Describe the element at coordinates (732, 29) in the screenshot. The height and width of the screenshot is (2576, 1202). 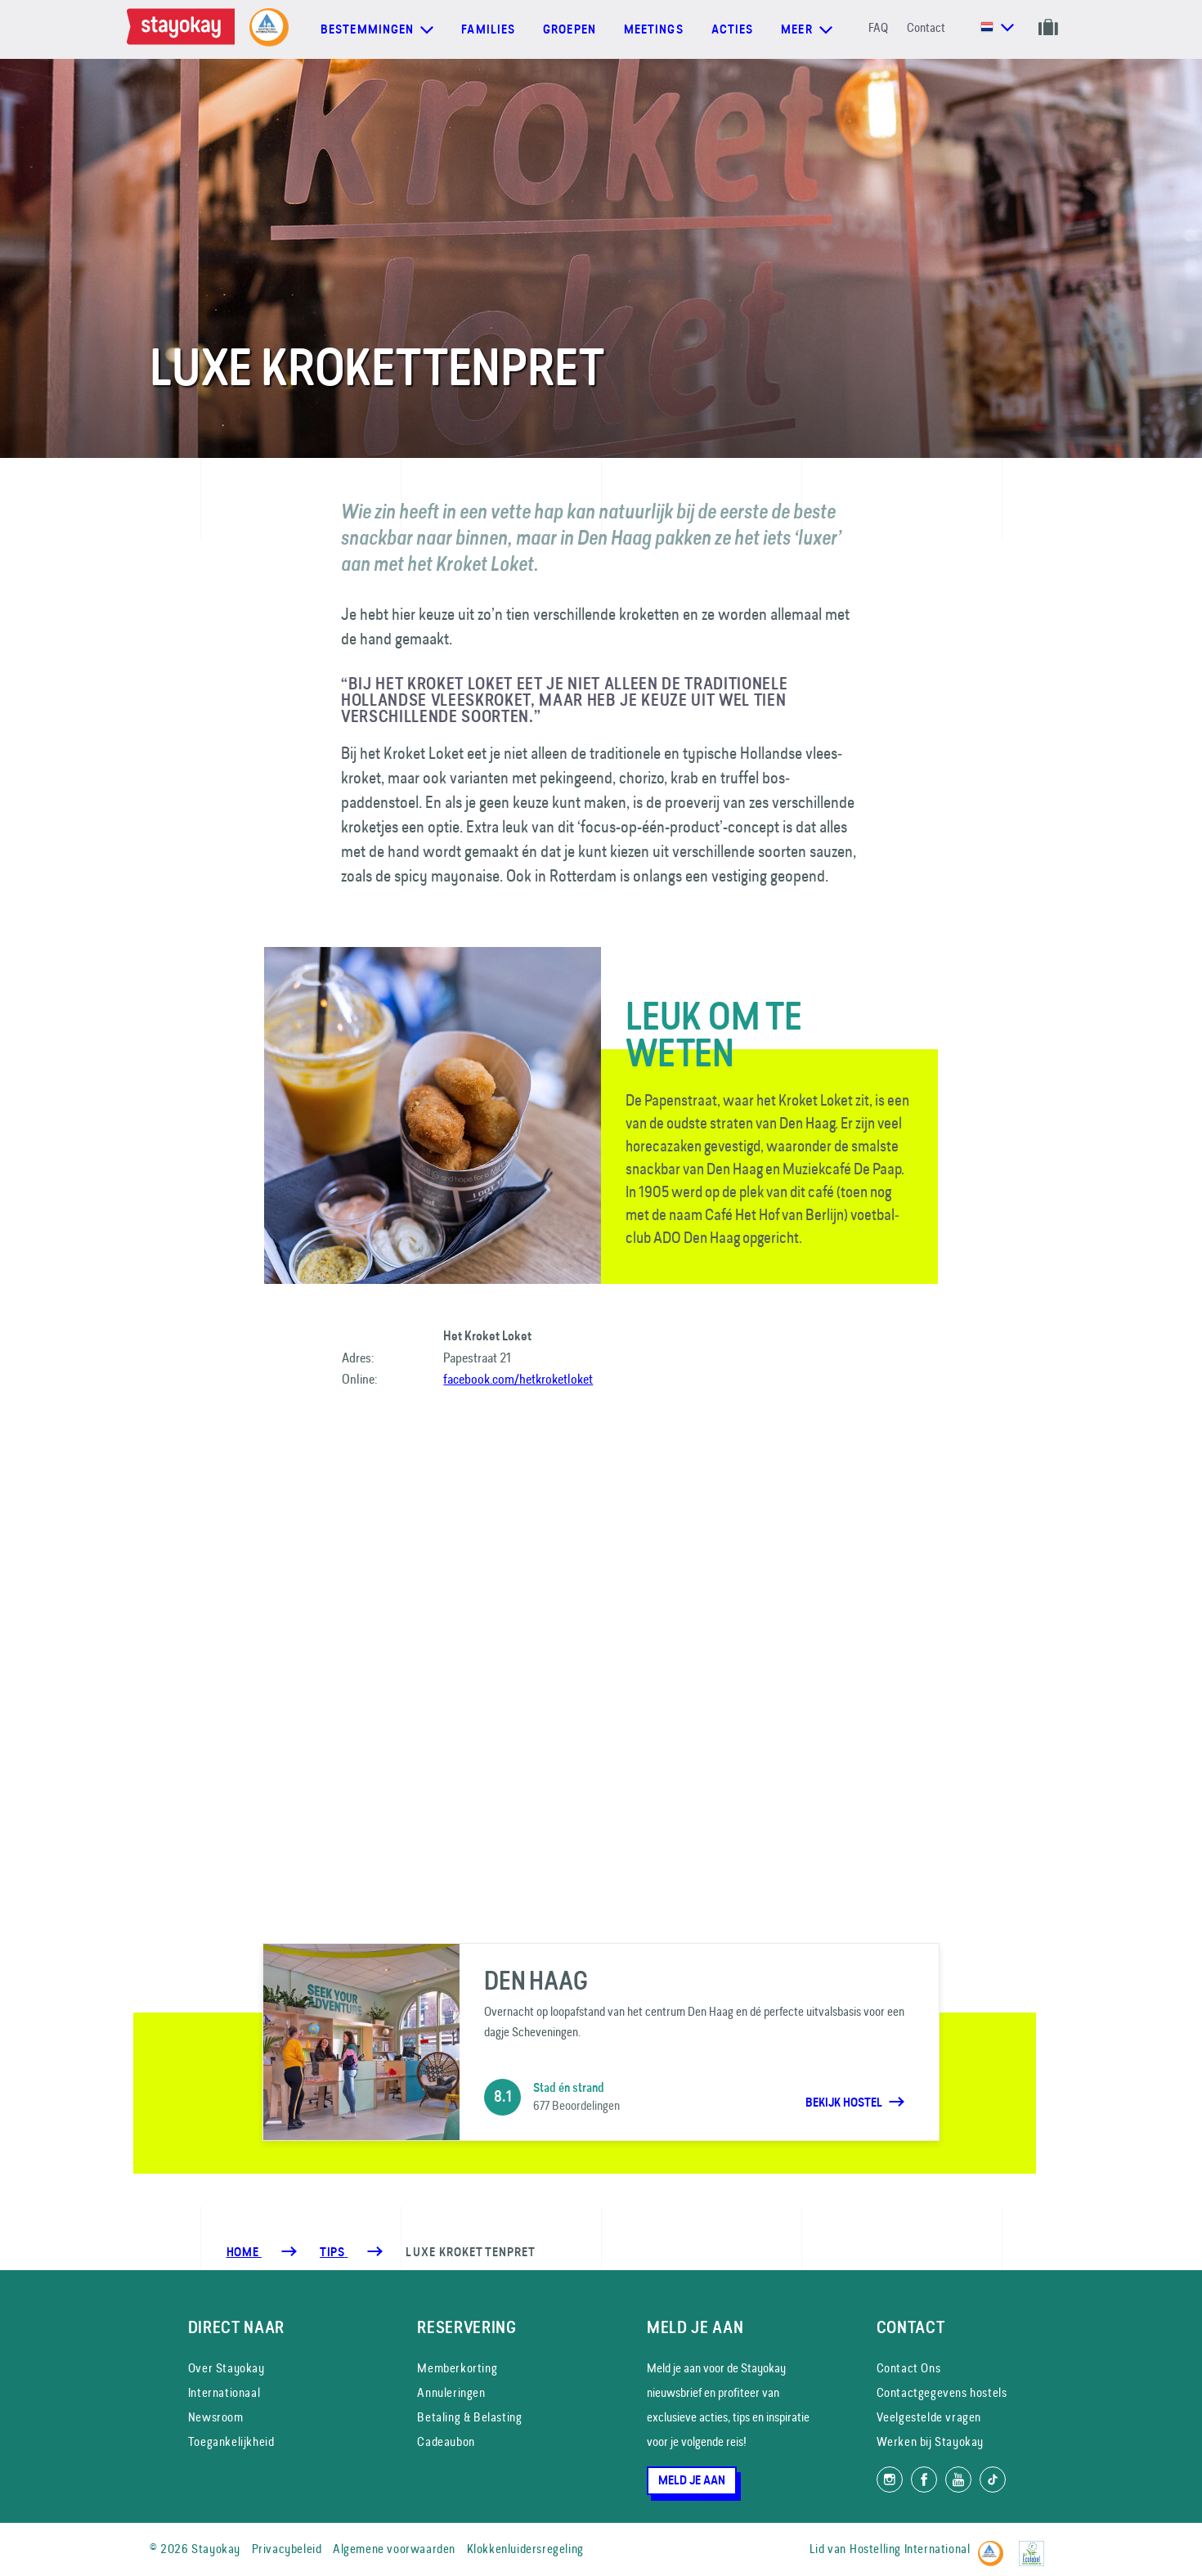
I see `Acties` at that location.